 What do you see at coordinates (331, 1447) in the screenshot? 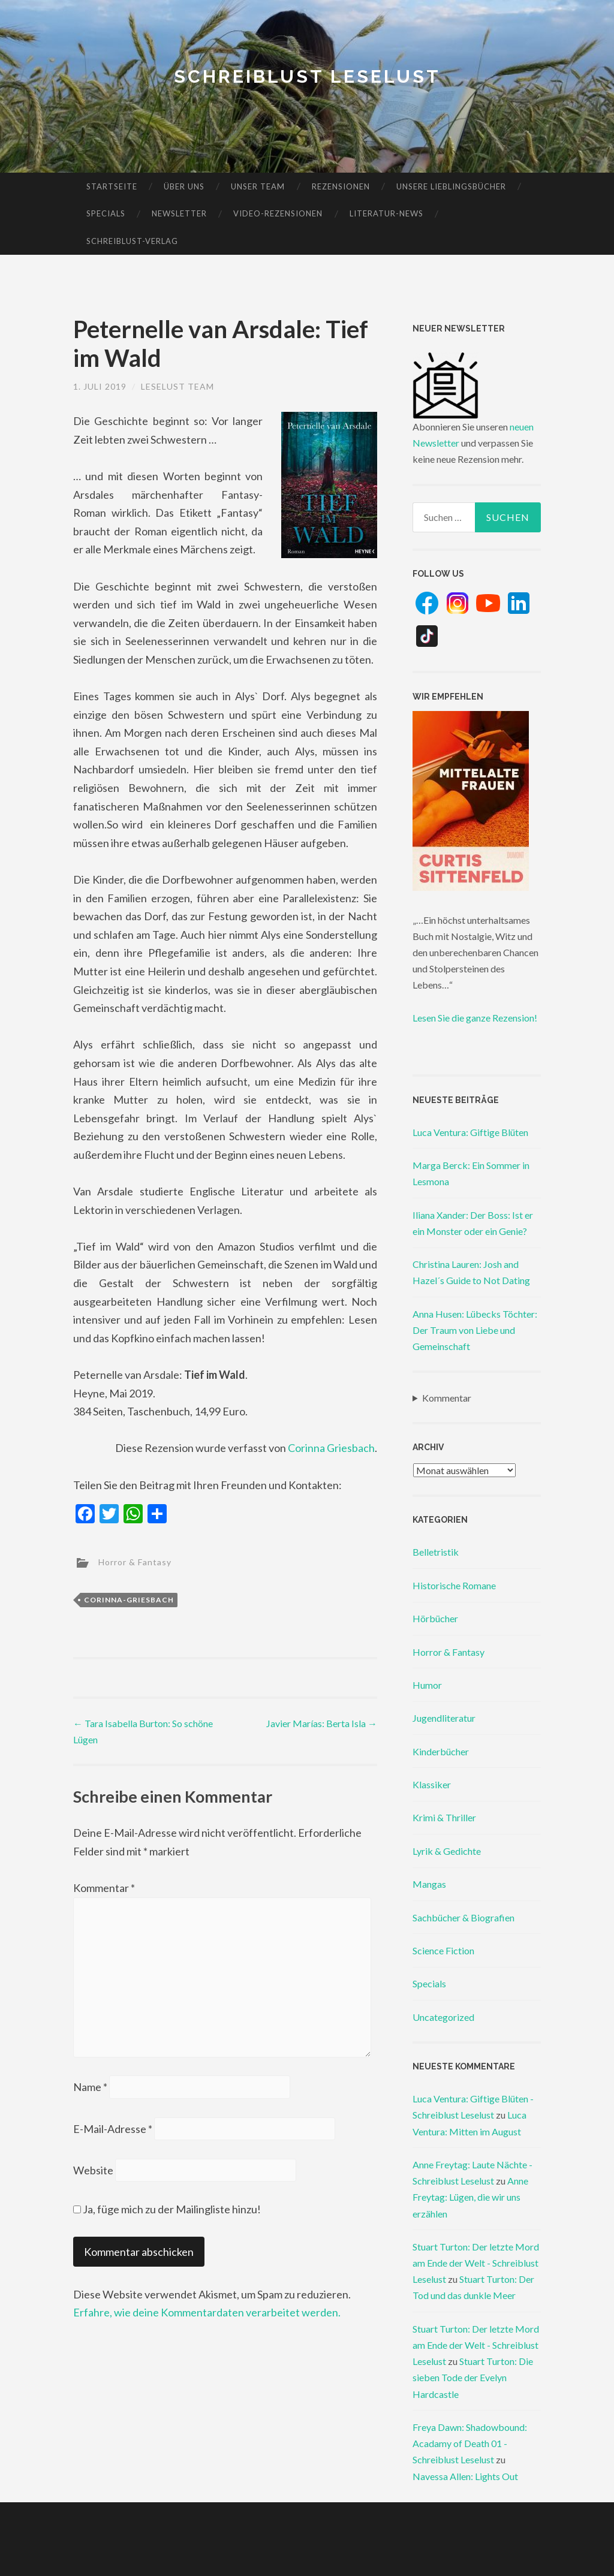
I see `Corinna Griesbach` at bounding box center [331, 1447].